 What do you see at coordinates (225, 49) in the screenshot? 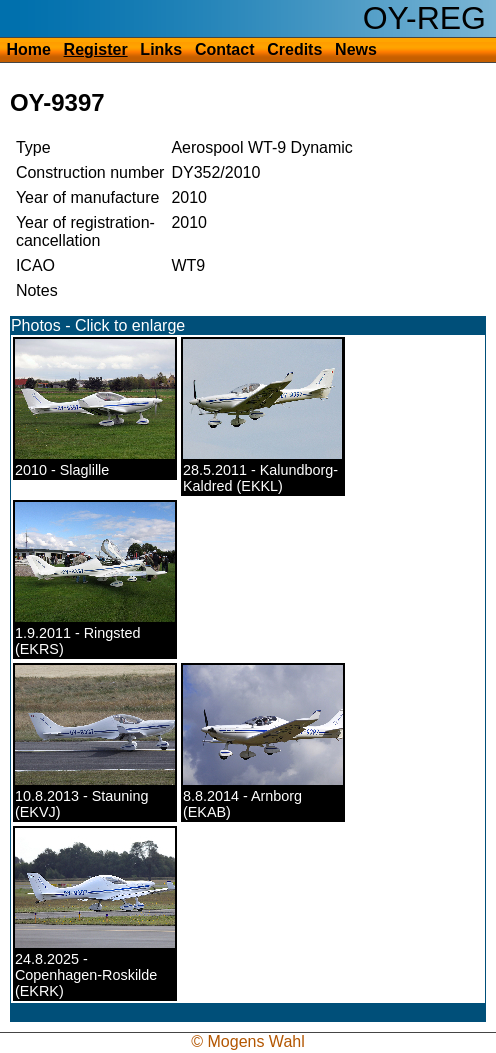
I see `Contact` at bounding box center [225, 49].